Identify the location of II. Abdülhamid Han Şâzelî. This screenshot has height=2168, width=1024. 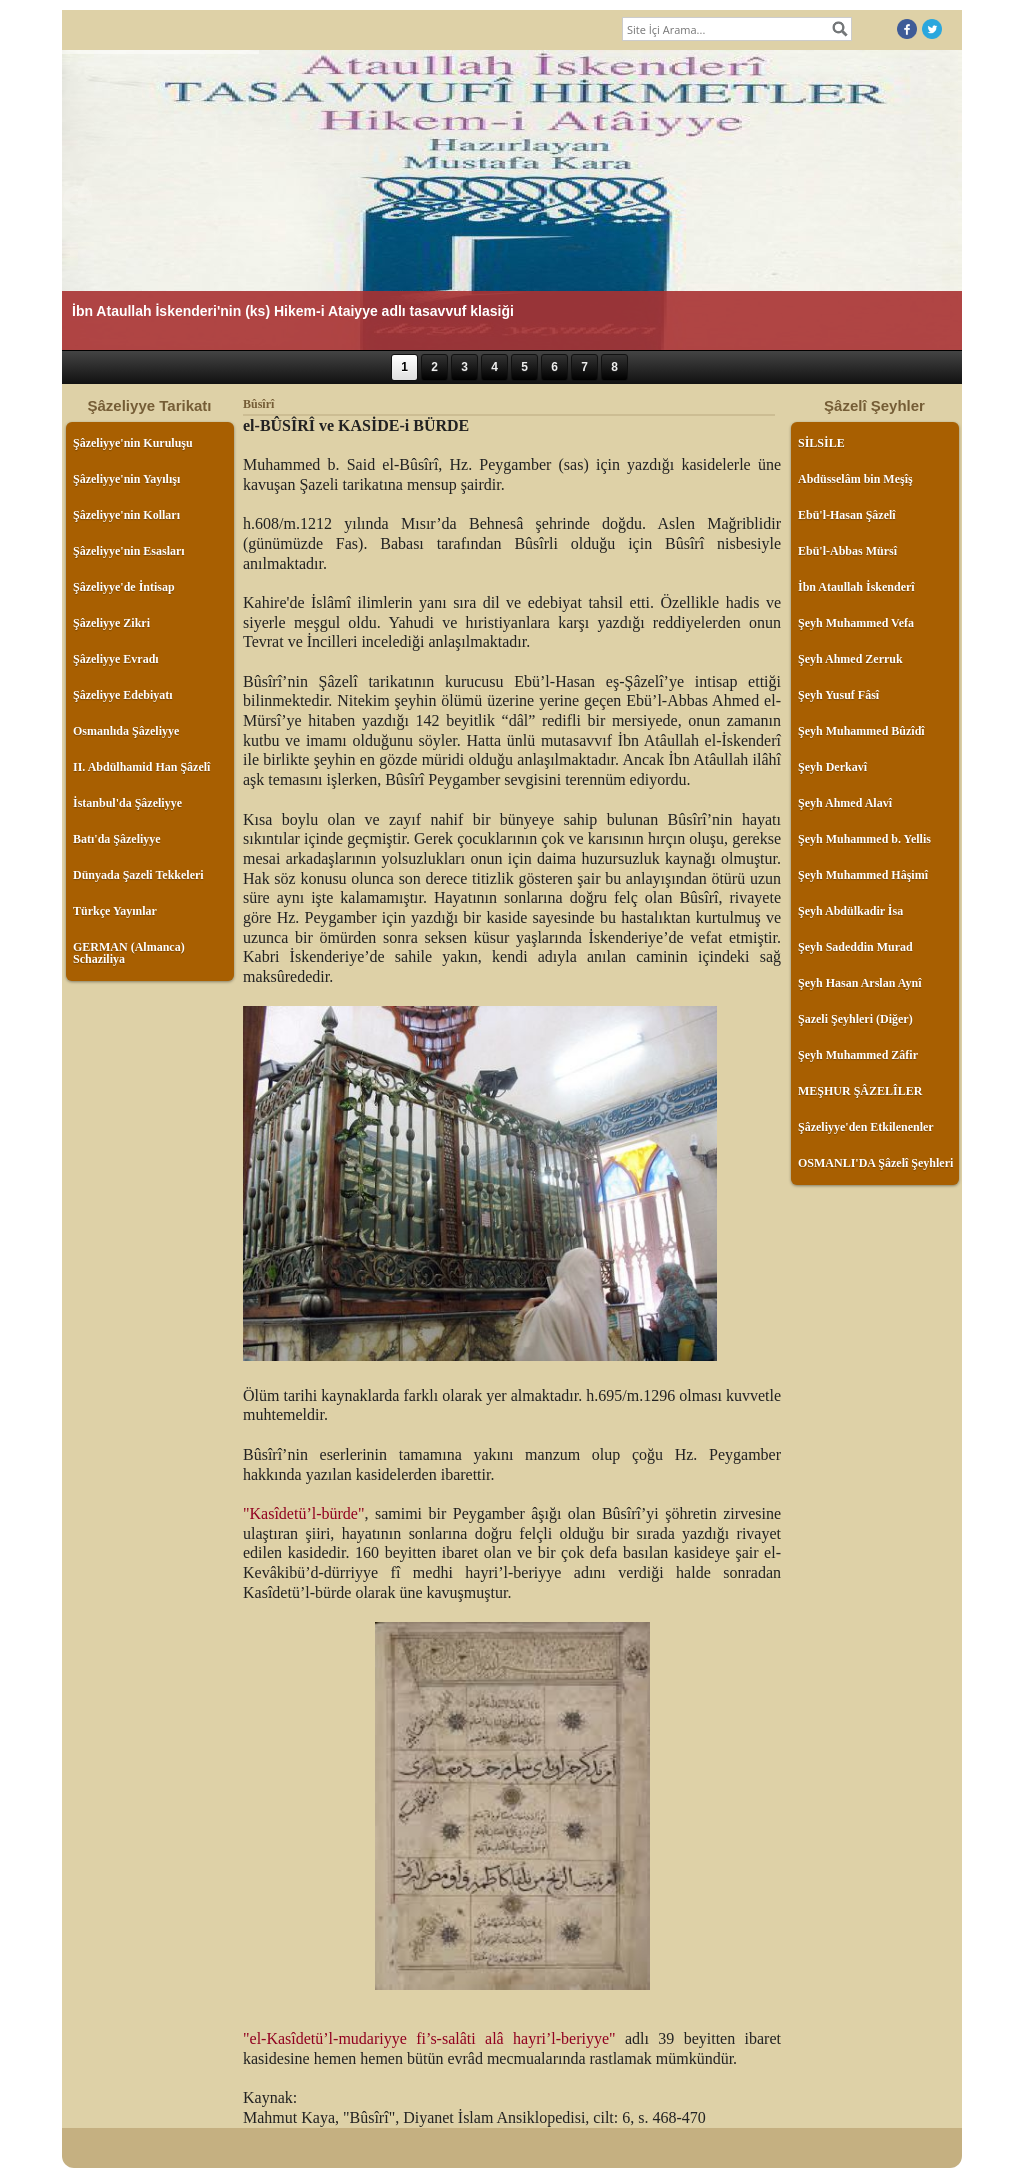
(141, 767).